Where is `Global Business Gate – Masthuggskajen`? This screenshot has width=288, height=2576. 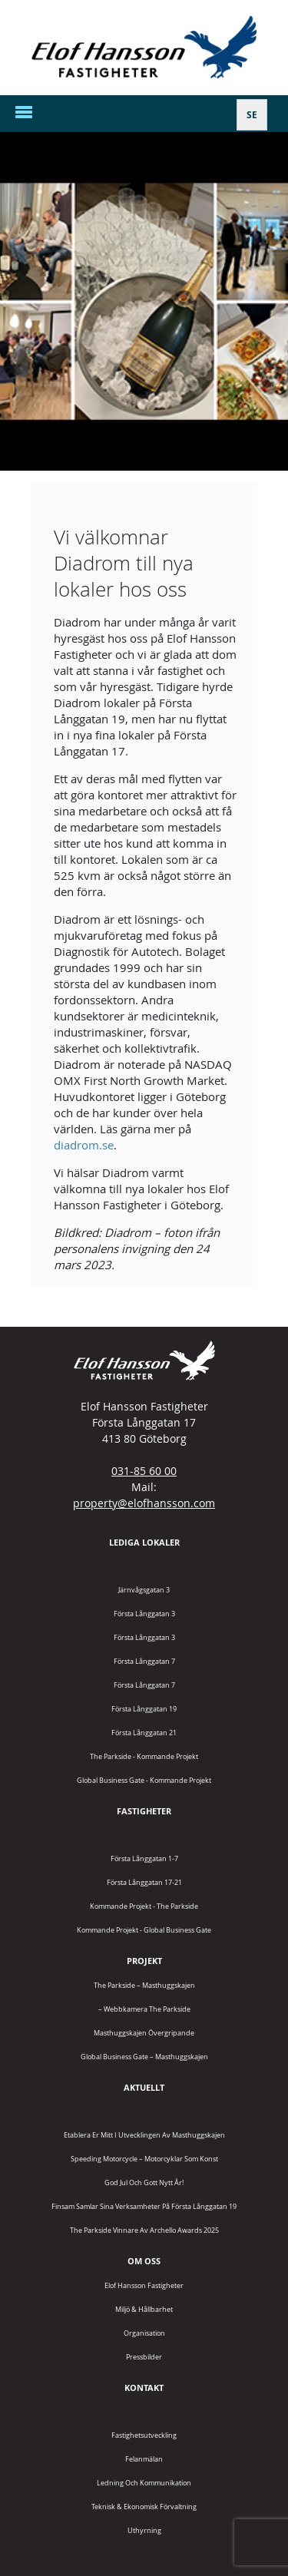 Global Business Gate – Masthuggskajen is located at coordinates (144, 2057).